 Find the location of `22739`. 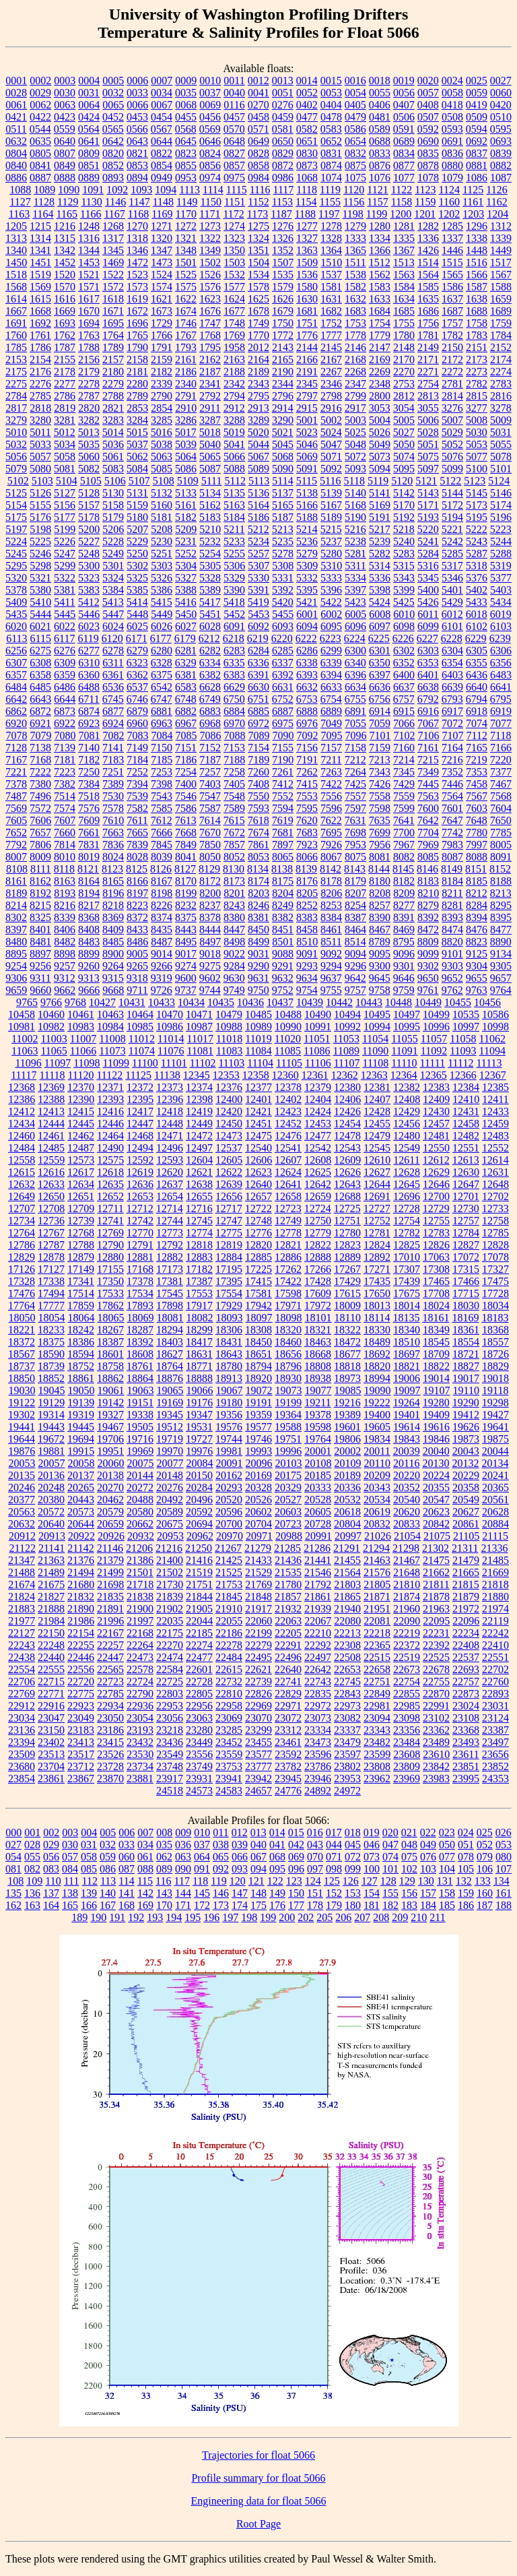

22739 is located at coordinates (258, 1681).